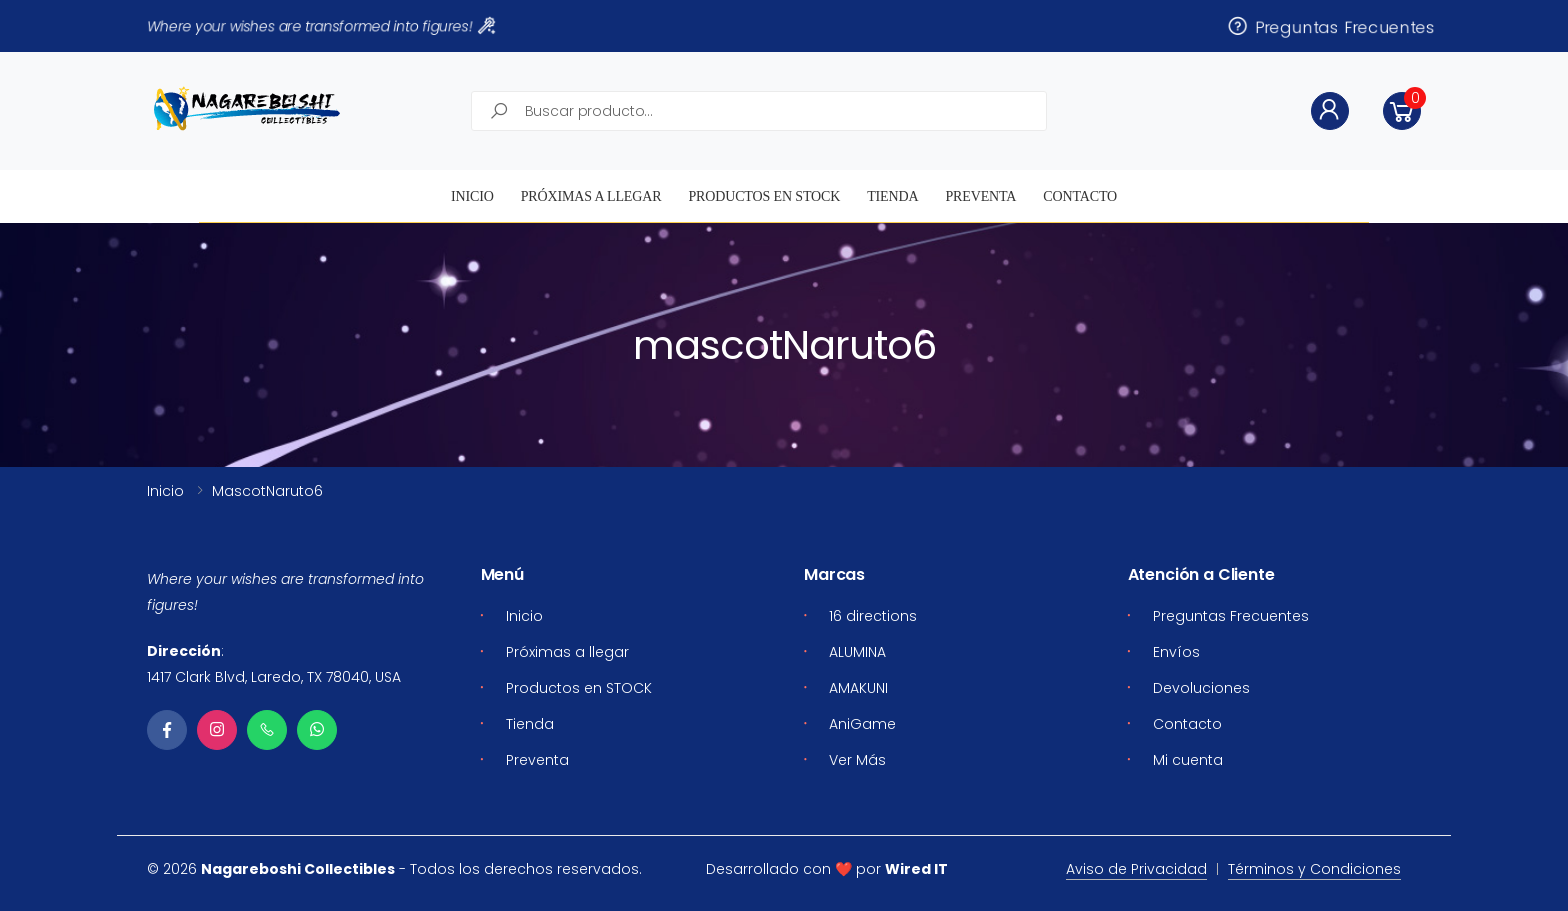 This screenshot has height=911, width=1568. What do you see at coordinates (916, 869) in the screenshot?
I see `Wired IT` at bounding box center [916, 869].